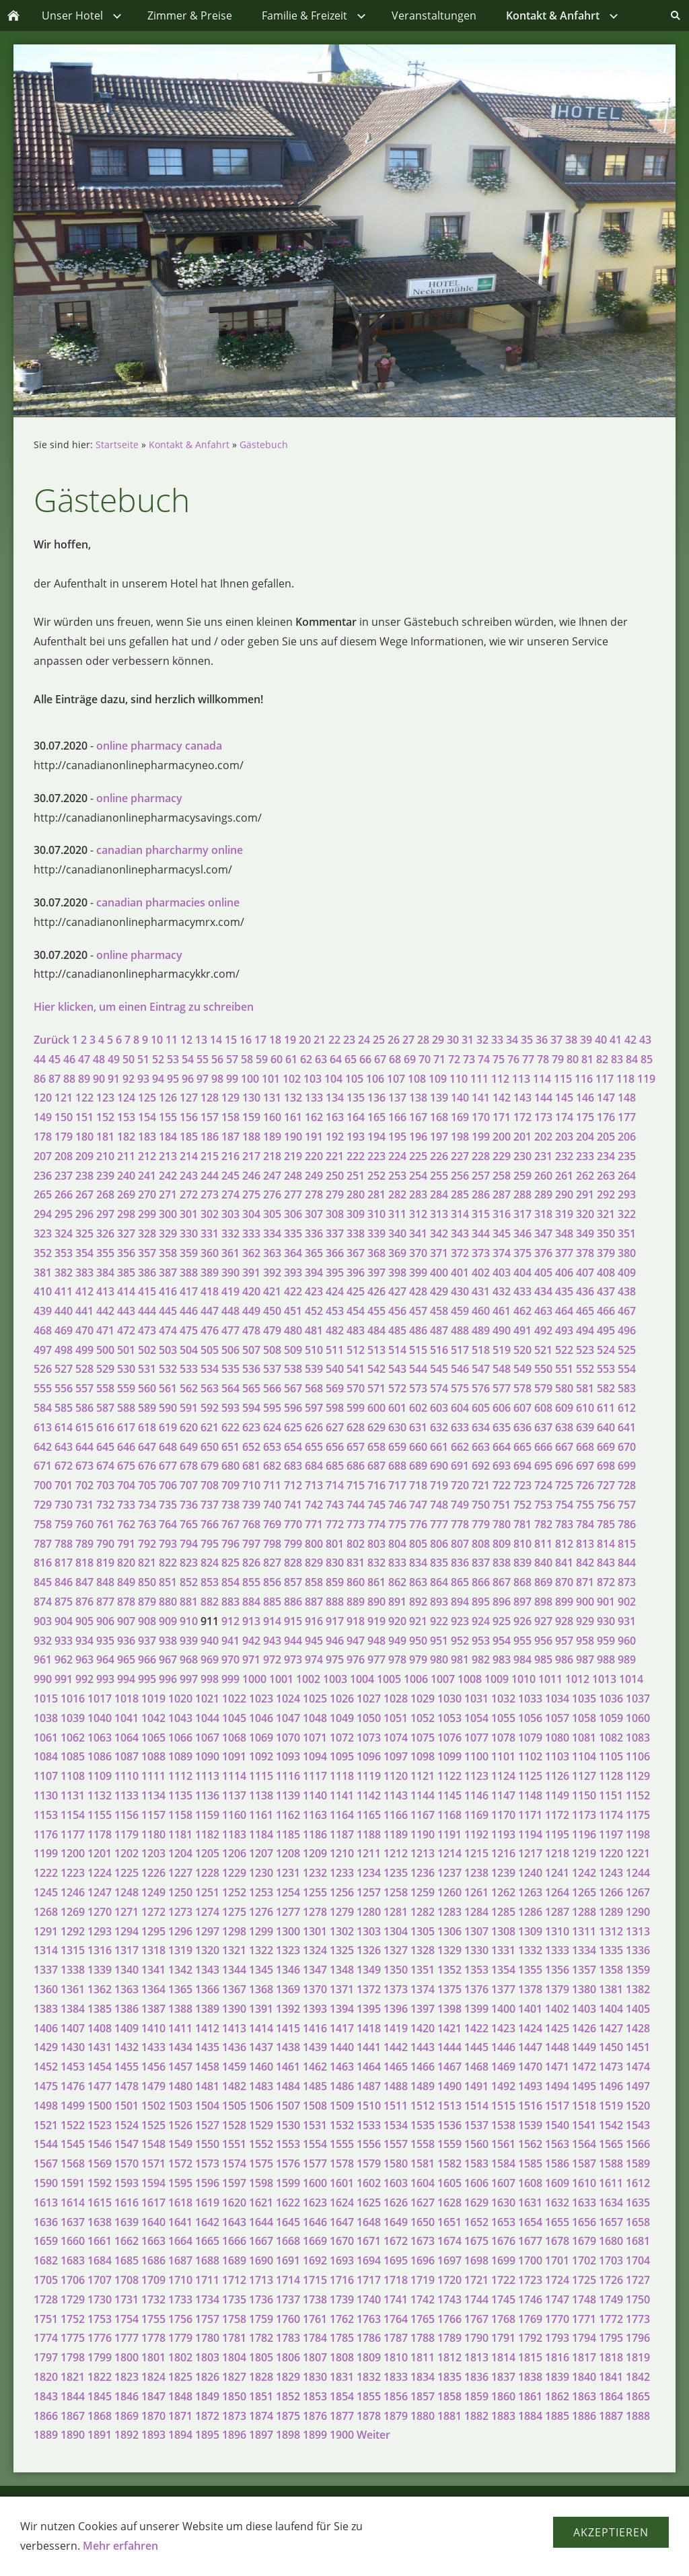  I want to click on 540, so click(335, 1368).